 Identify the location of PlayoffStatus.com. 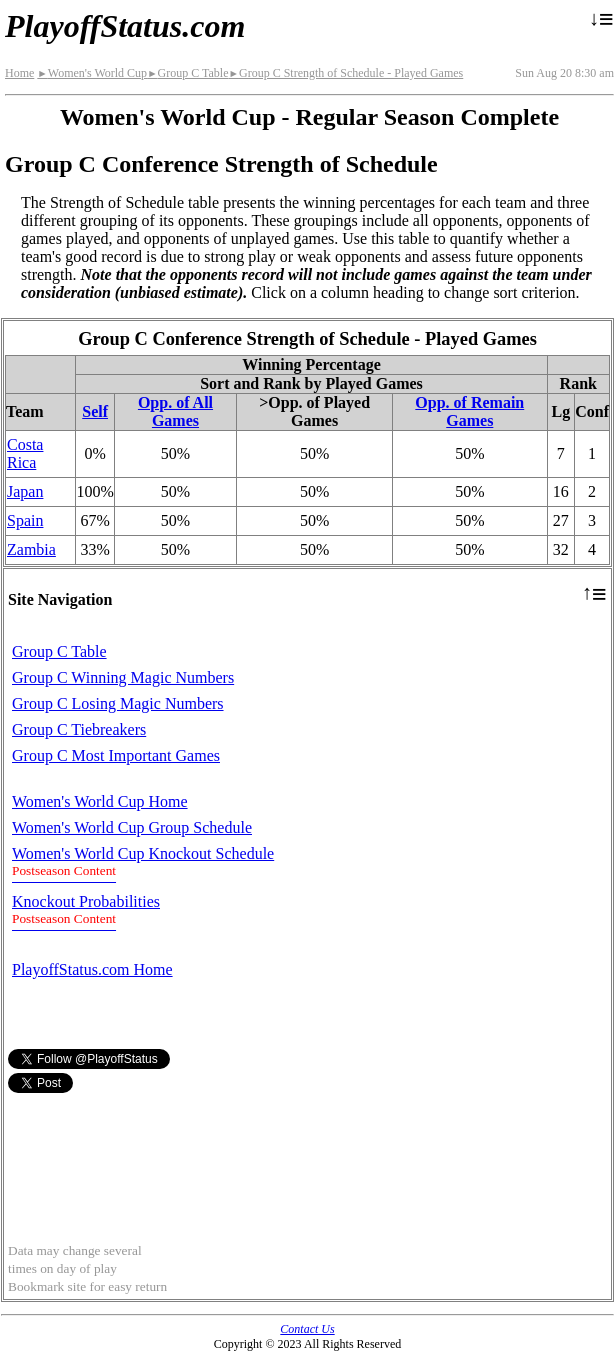
(125, 26).